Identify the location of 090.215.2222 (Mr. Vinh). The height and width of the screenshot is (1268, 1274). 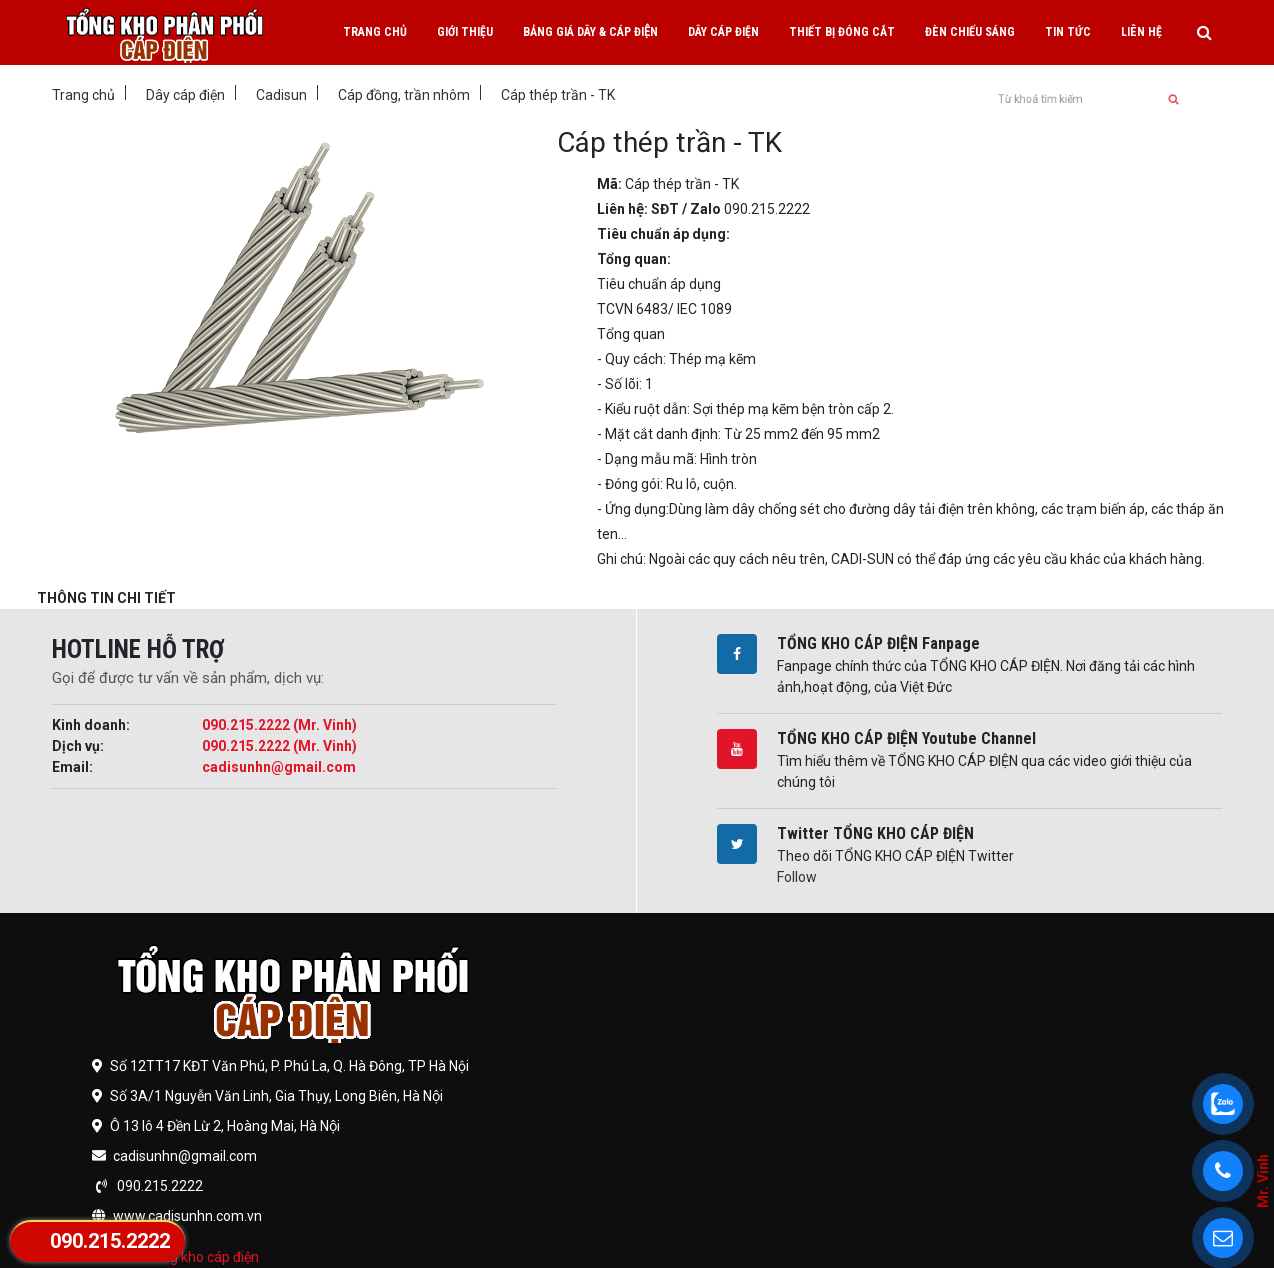
(279, 725).